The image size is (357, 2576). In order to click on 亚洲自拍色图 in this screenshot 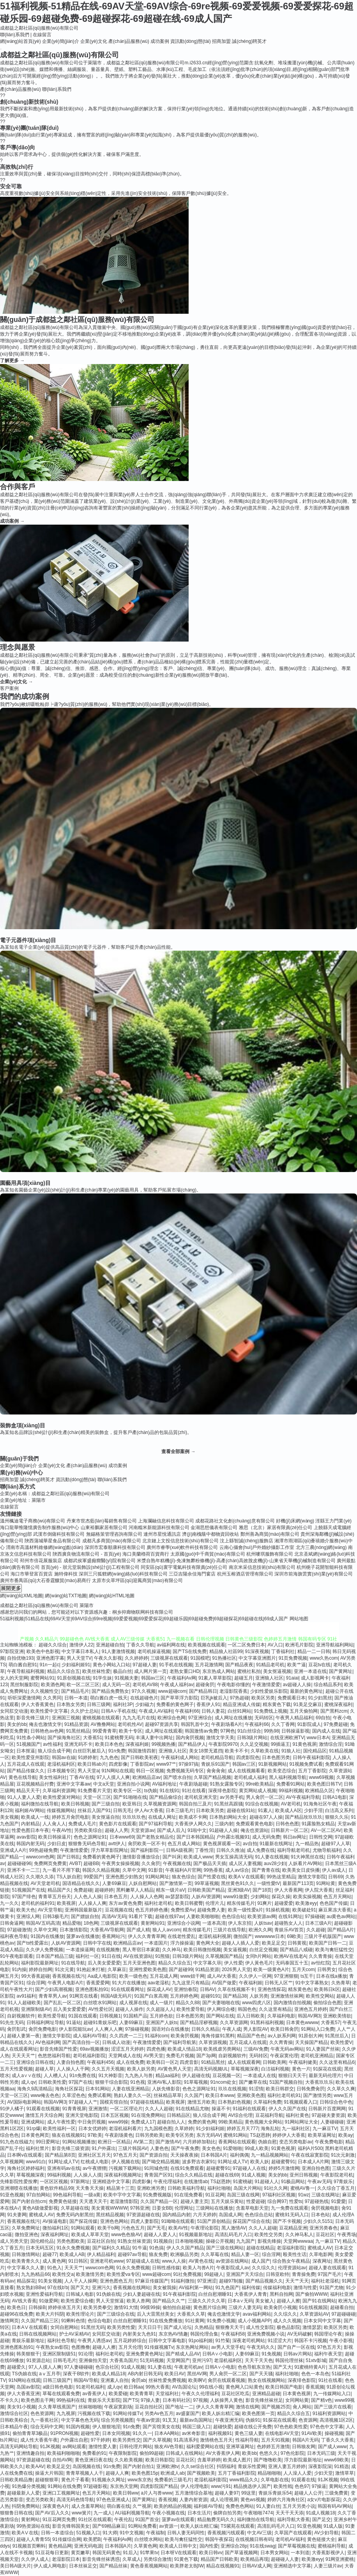, I will do `click(316, 2168)`.